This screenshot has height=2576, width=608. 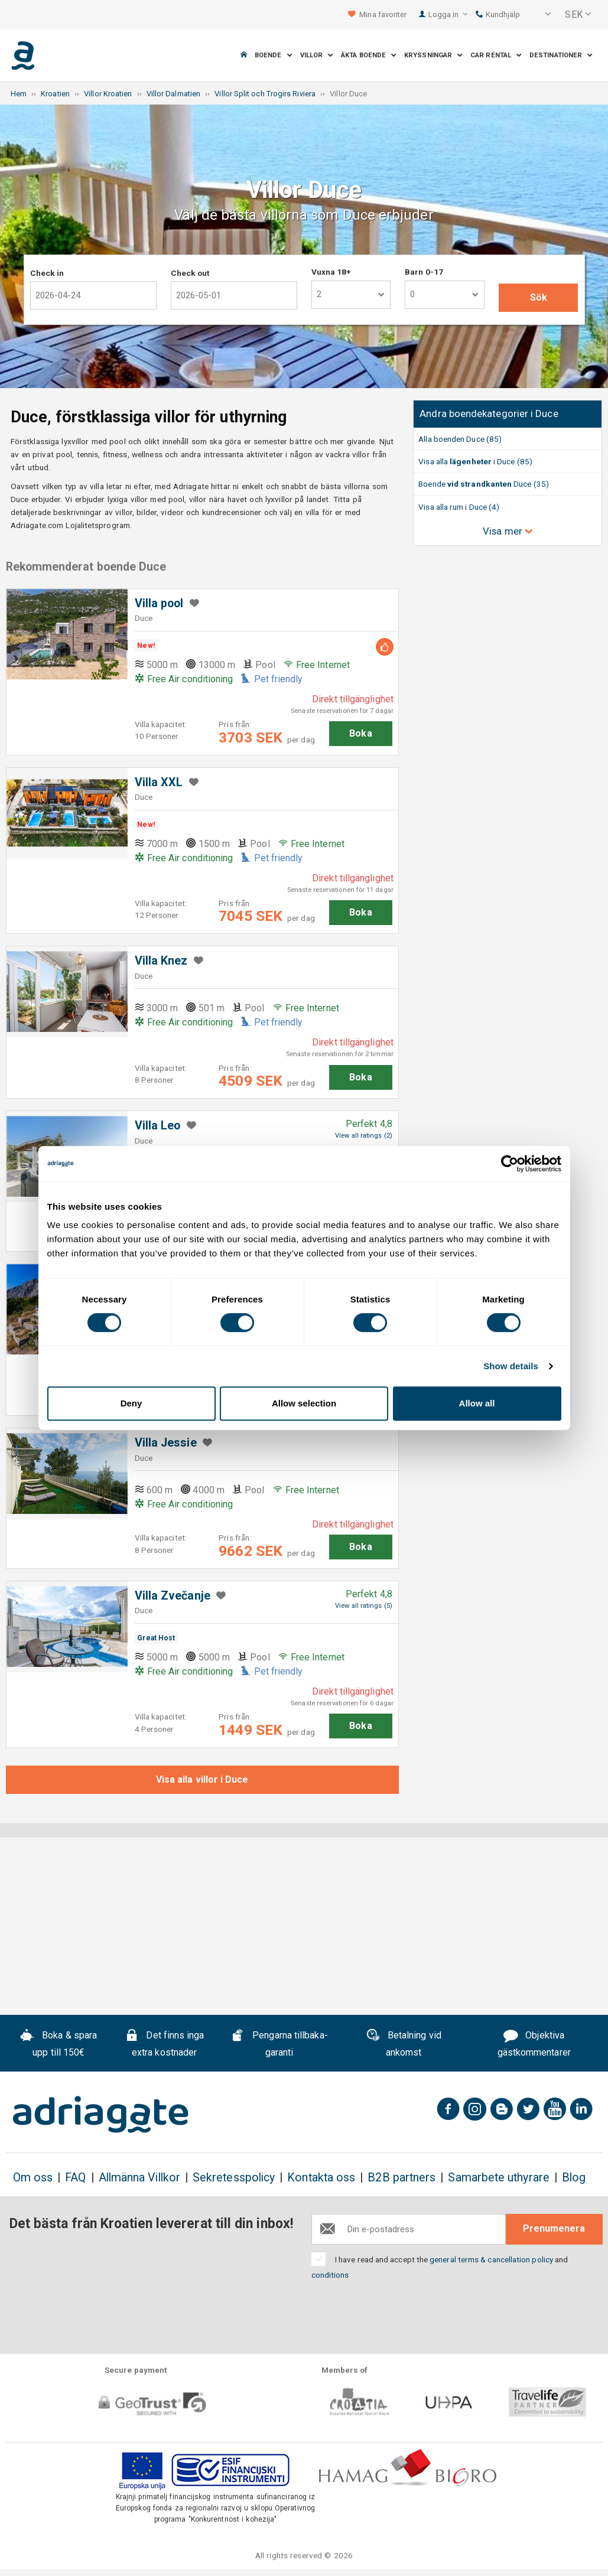 What do you see at coordinates (278, 2044) in the screenshot?
I see `Pengarna tillbaka-garanti` at bounding box center [278, 2044].